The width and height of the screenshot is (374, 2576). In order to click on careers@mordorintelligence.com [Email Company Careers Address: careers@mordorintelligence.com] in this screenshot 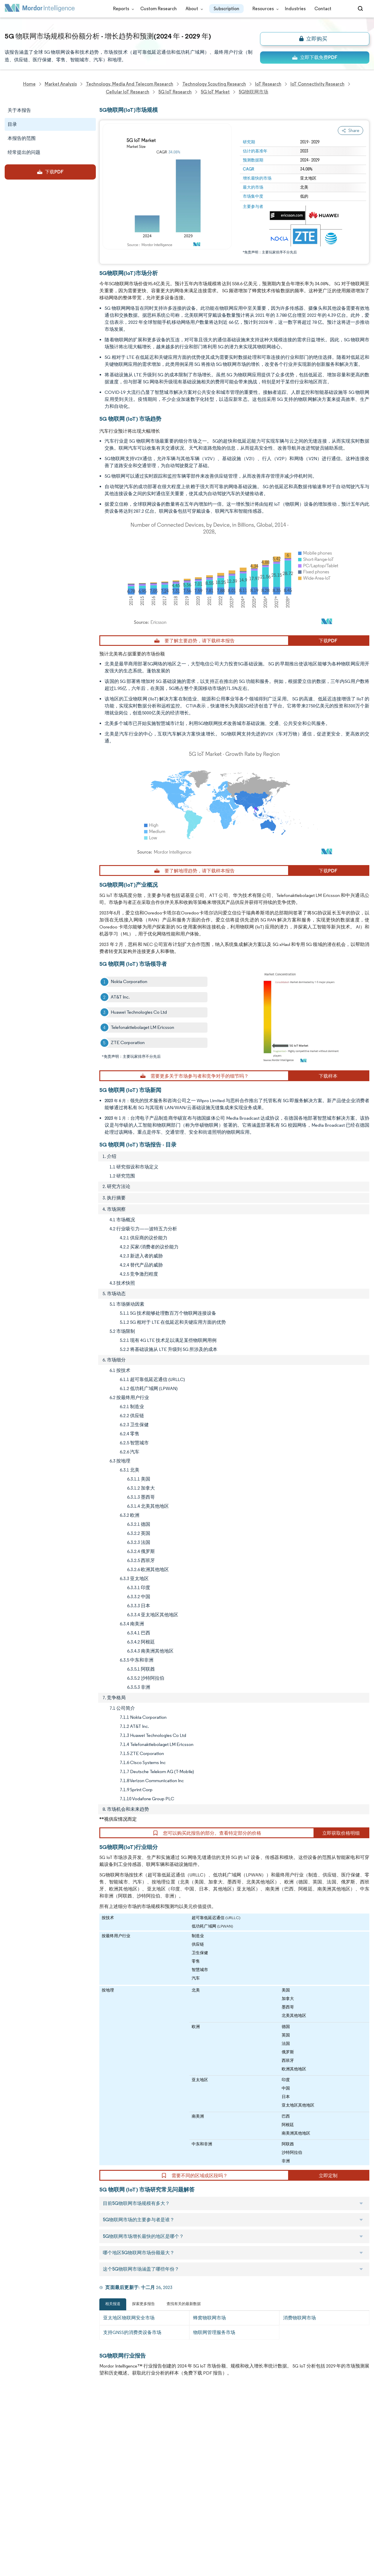, I will do `click(238, 2440)`.